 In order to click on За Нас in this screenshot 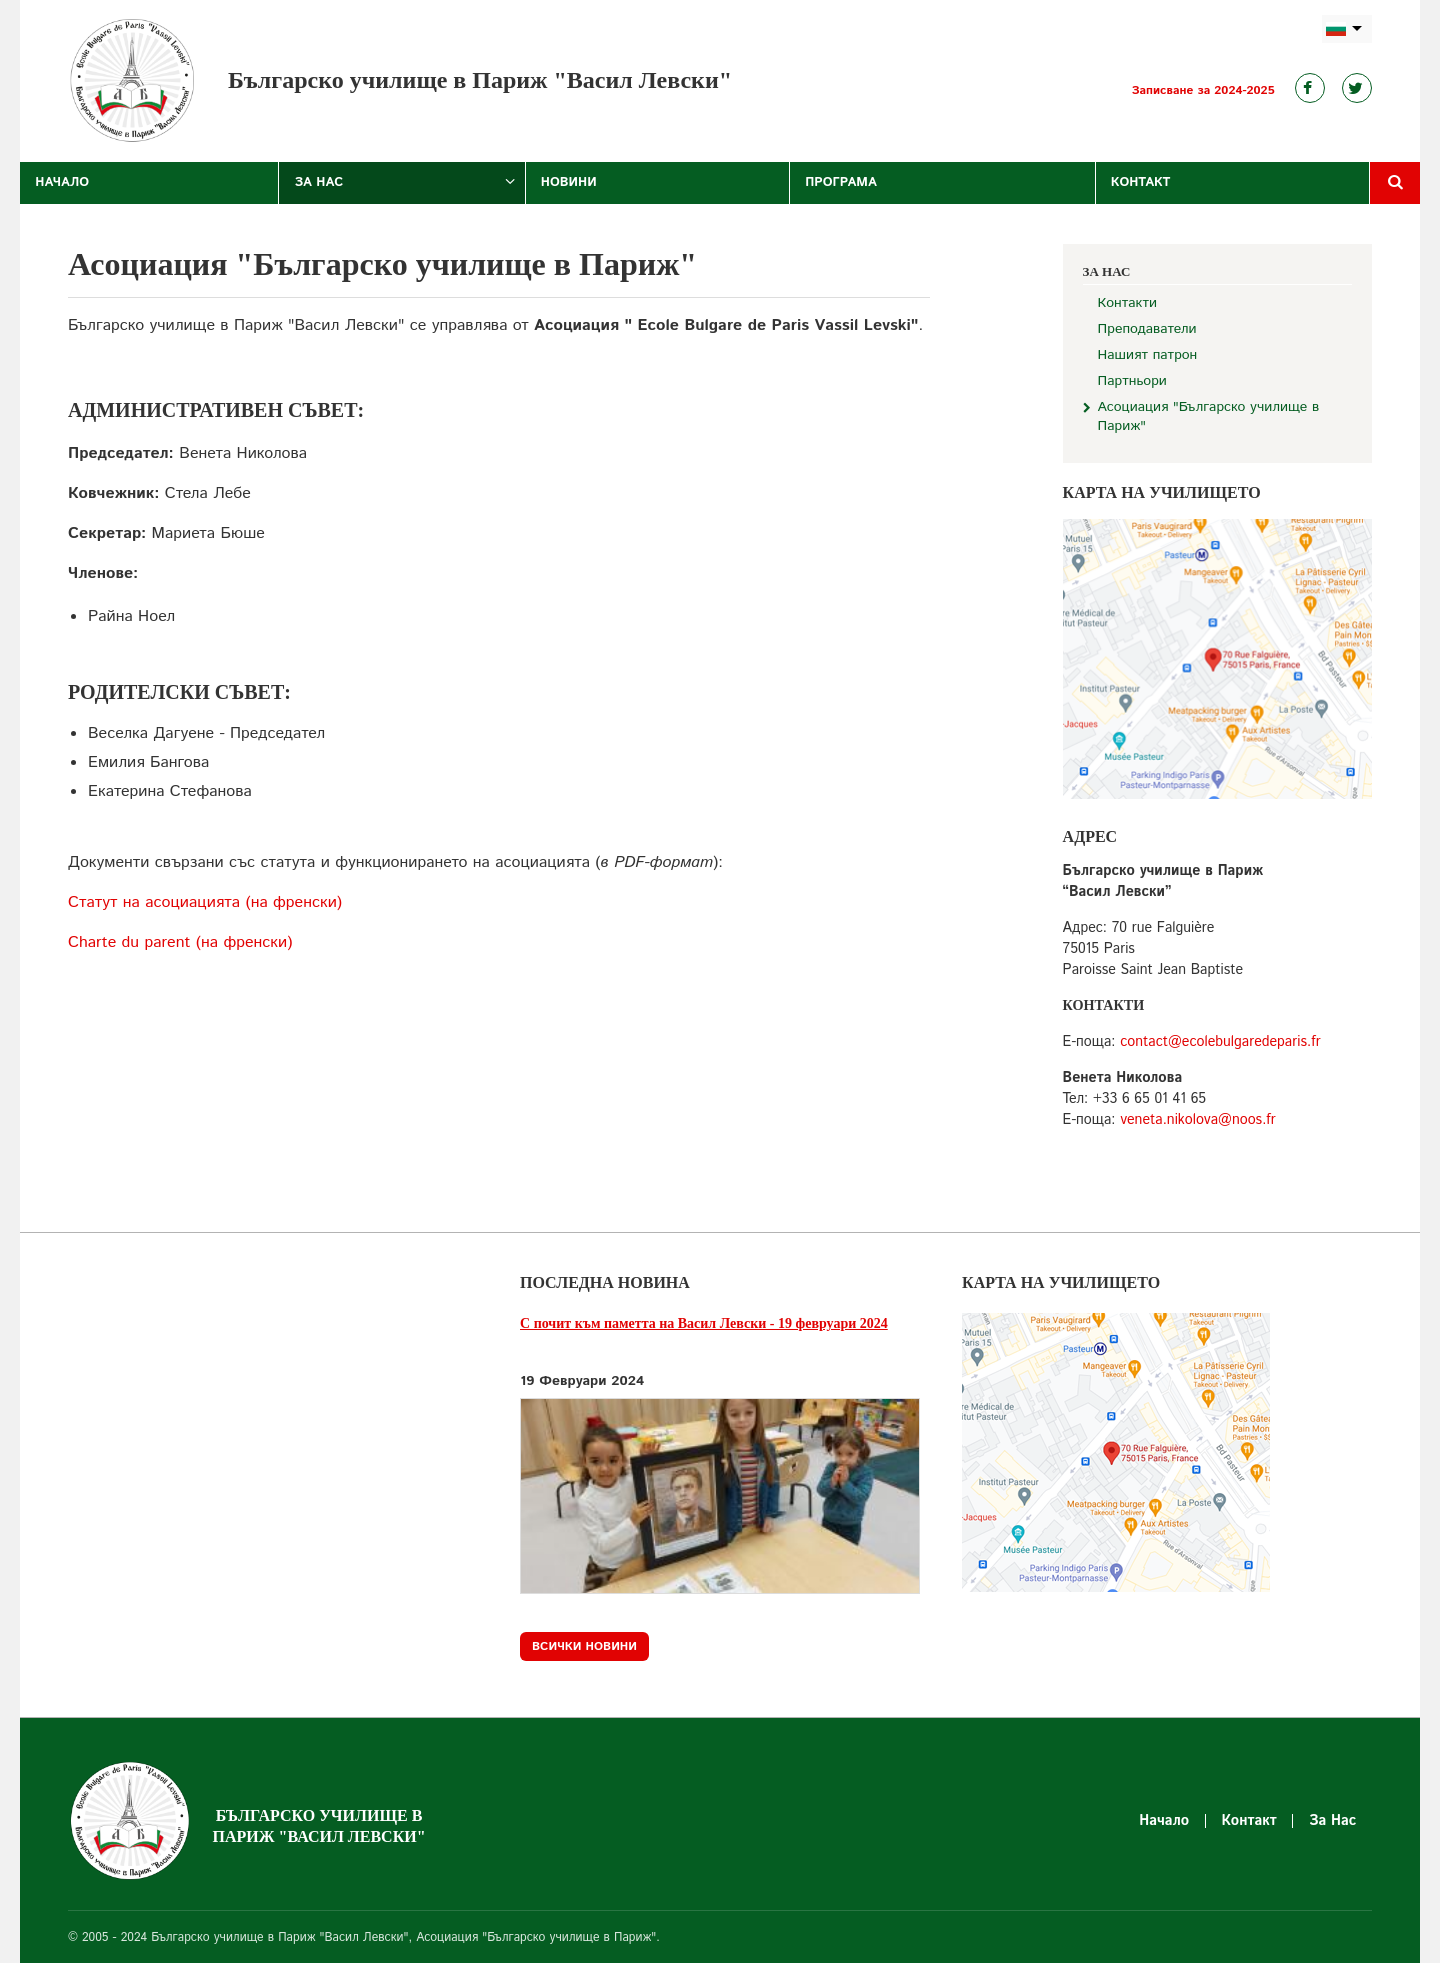, I will do `click(318, 182)`.